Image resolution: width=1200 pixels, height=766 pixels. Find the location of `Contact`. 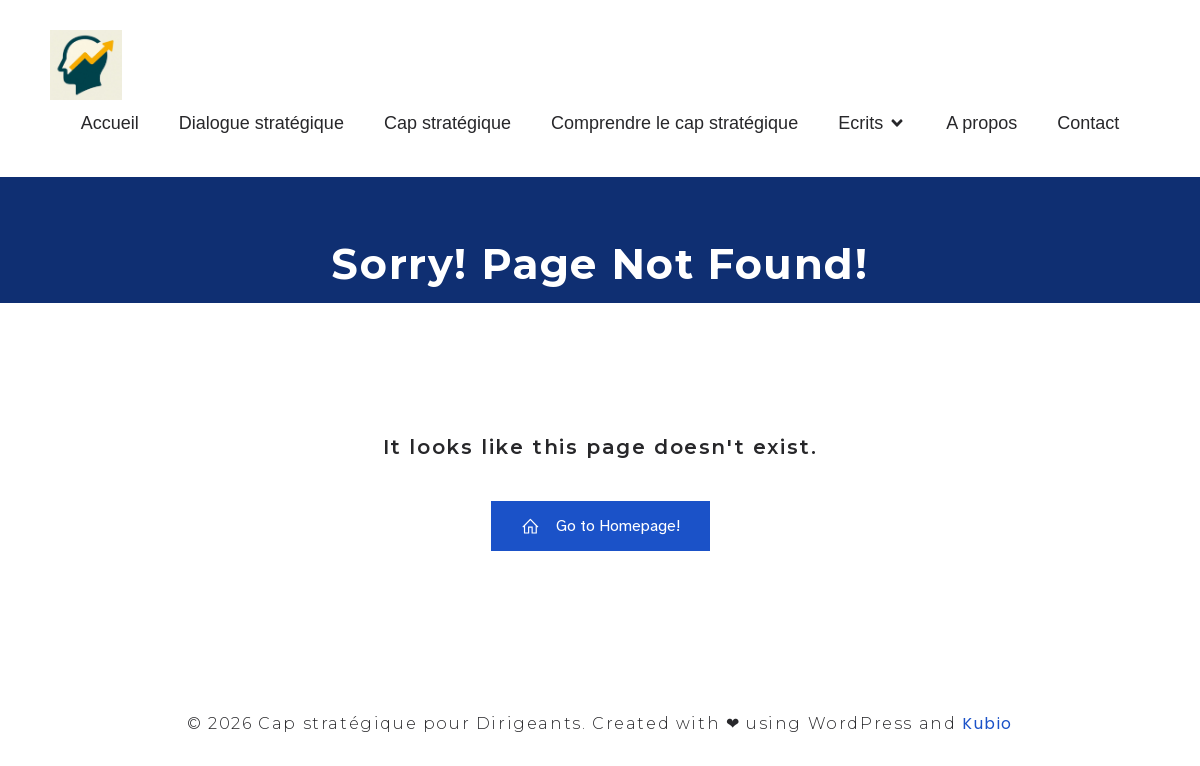

Contact is located at coordinates (1088, 123).